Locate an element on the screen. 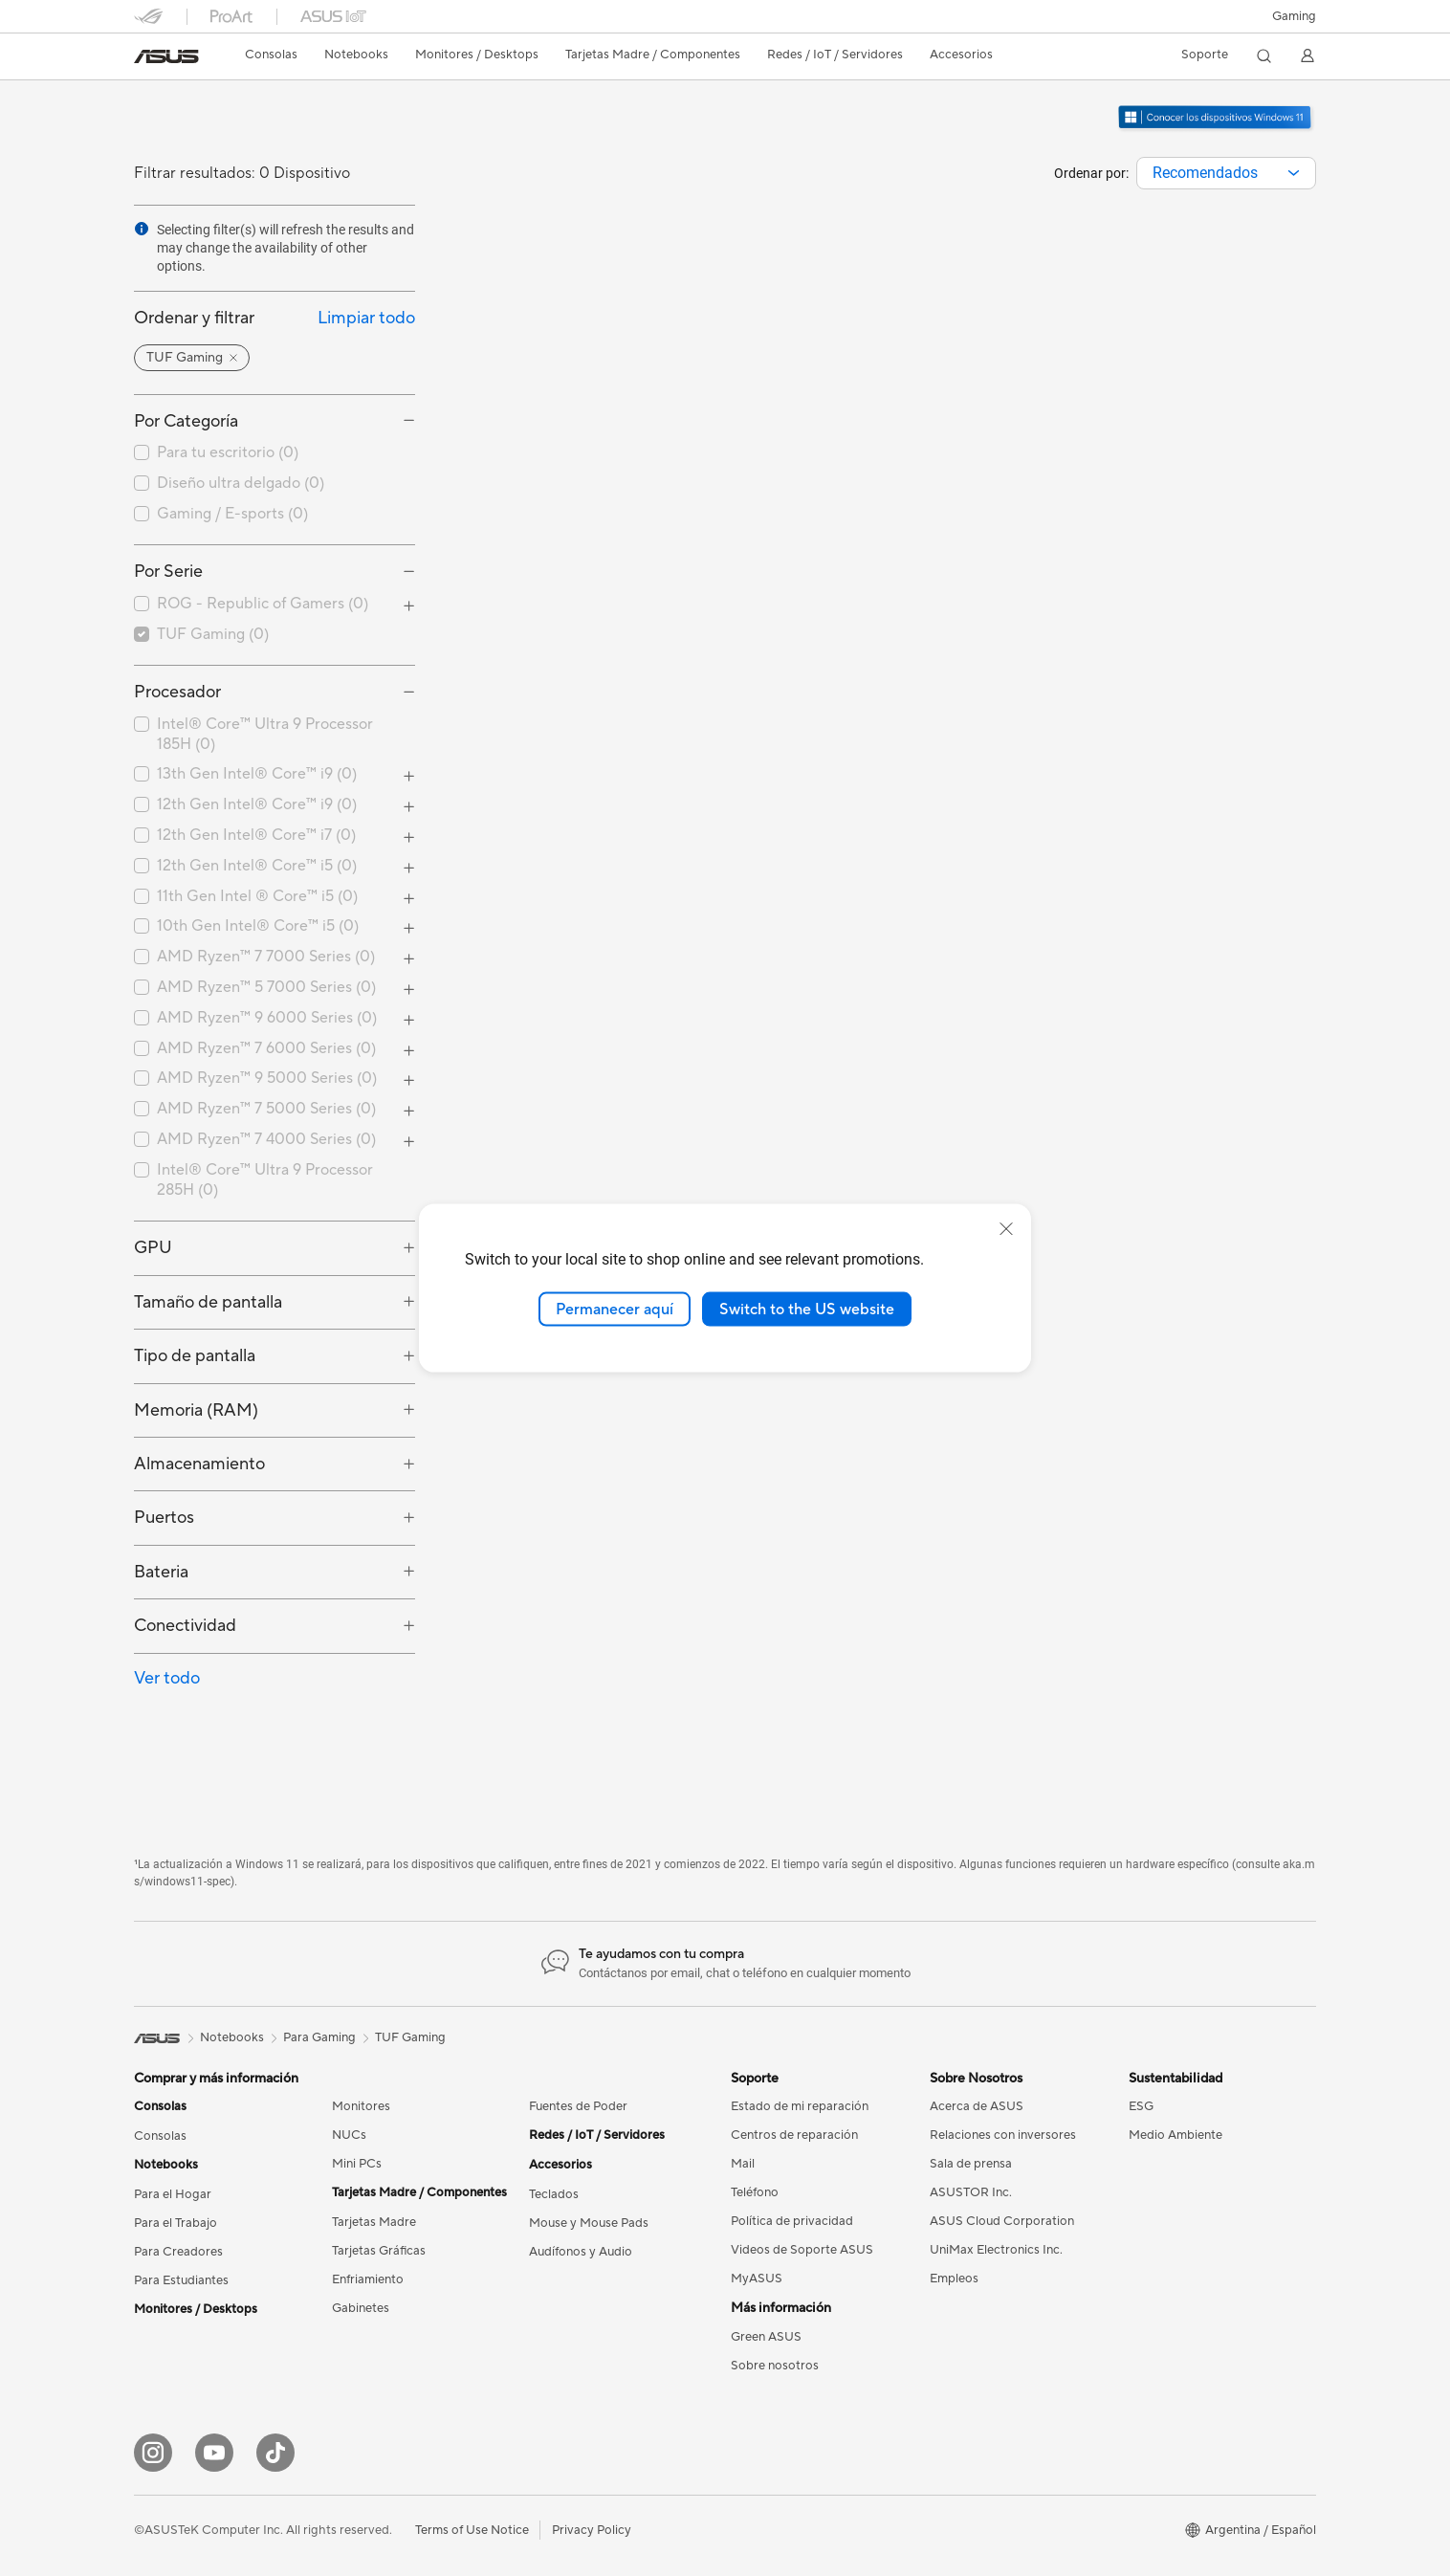  Teléfono is located at coordinates (755, 2192).